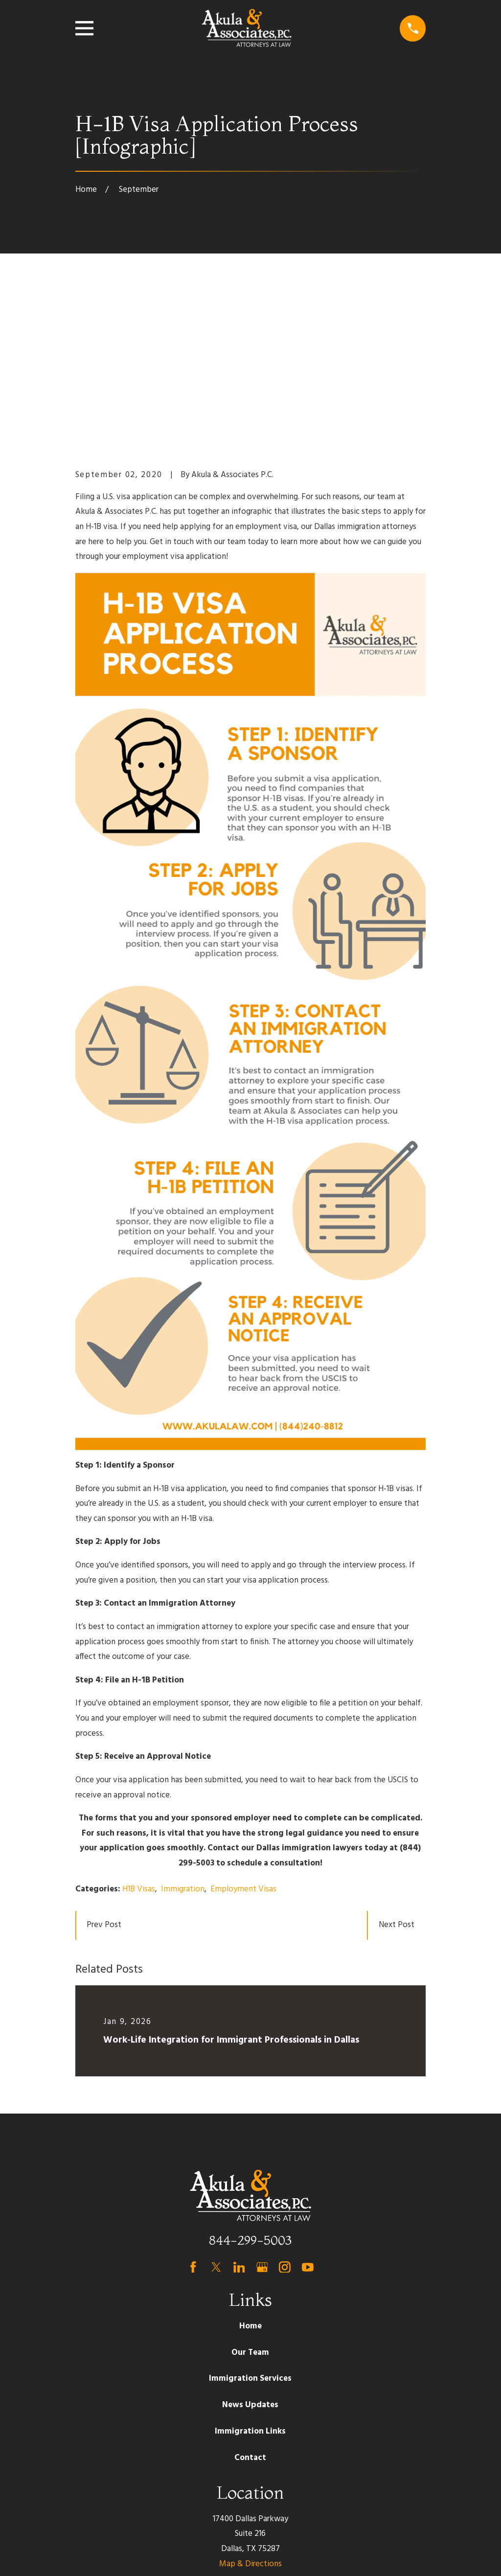 This screenshot has width=501, height=2576. What do you see at coordinates (216, 2115) in the screenshot?
I see `[Twitter]` at bounding box center [216, 2115].